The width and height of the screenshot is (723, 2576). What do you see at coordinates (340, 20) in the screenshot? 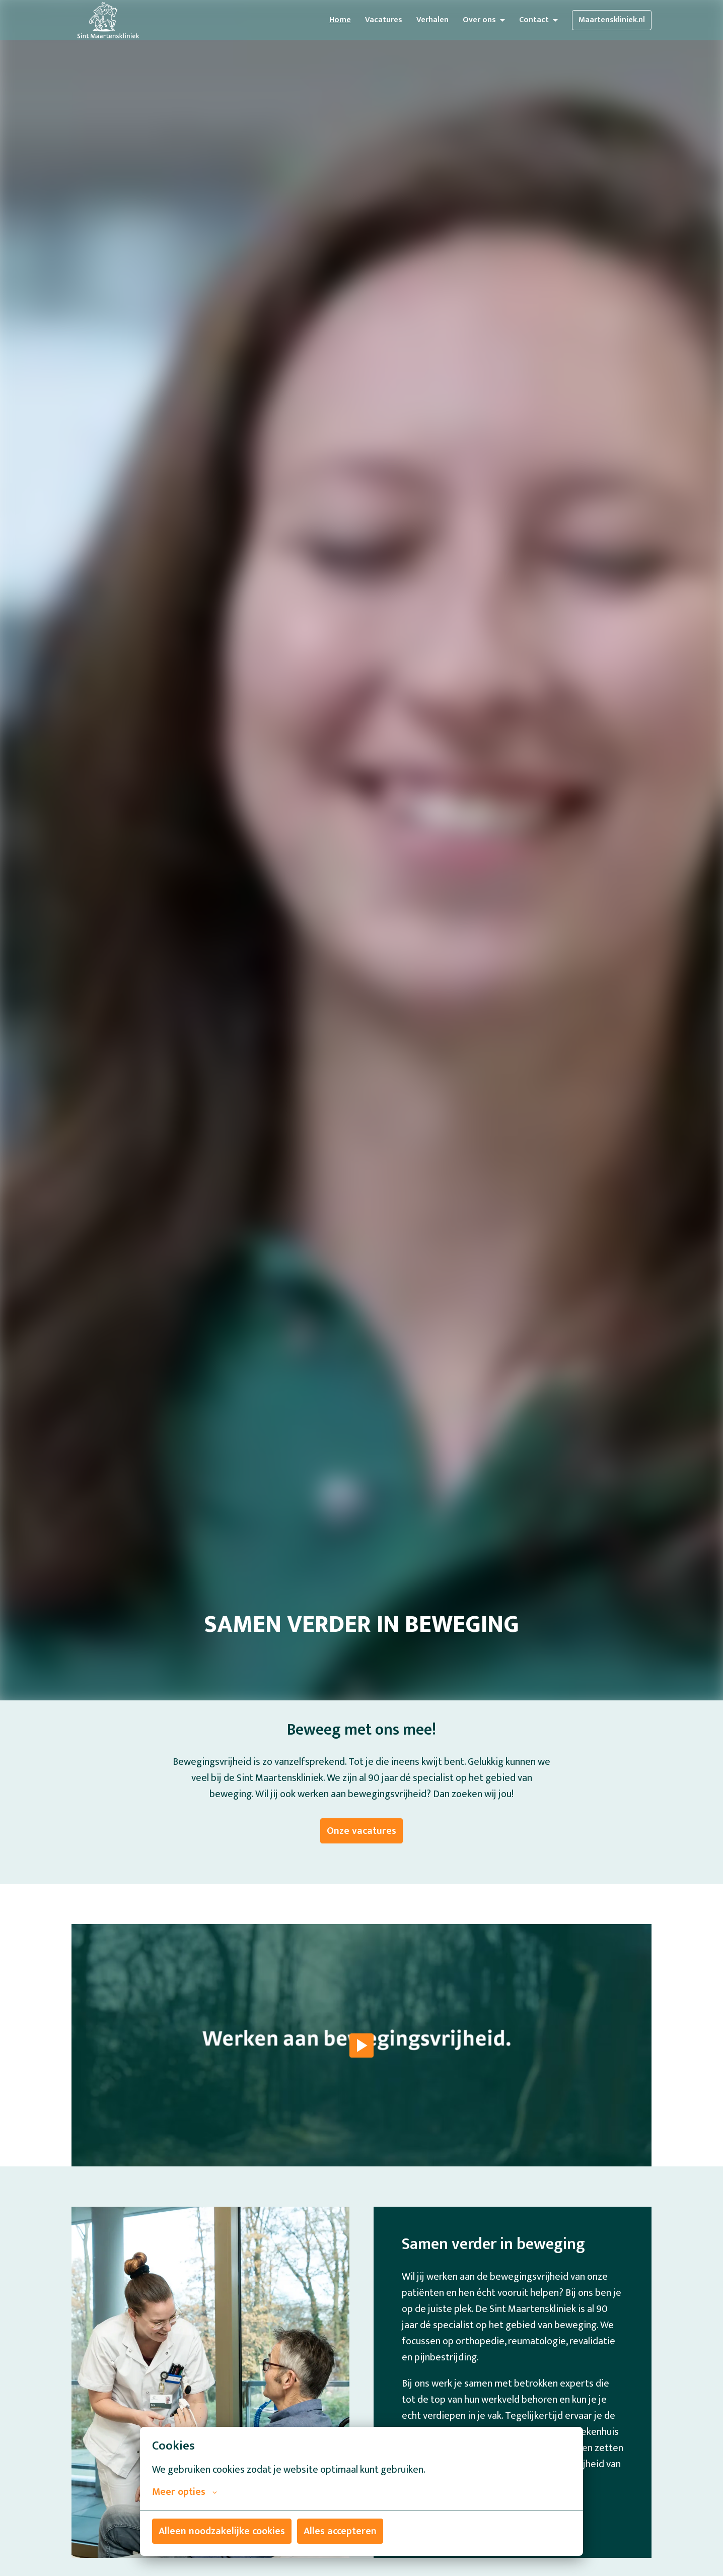
I see `Home` at bounding box center [340, 20].